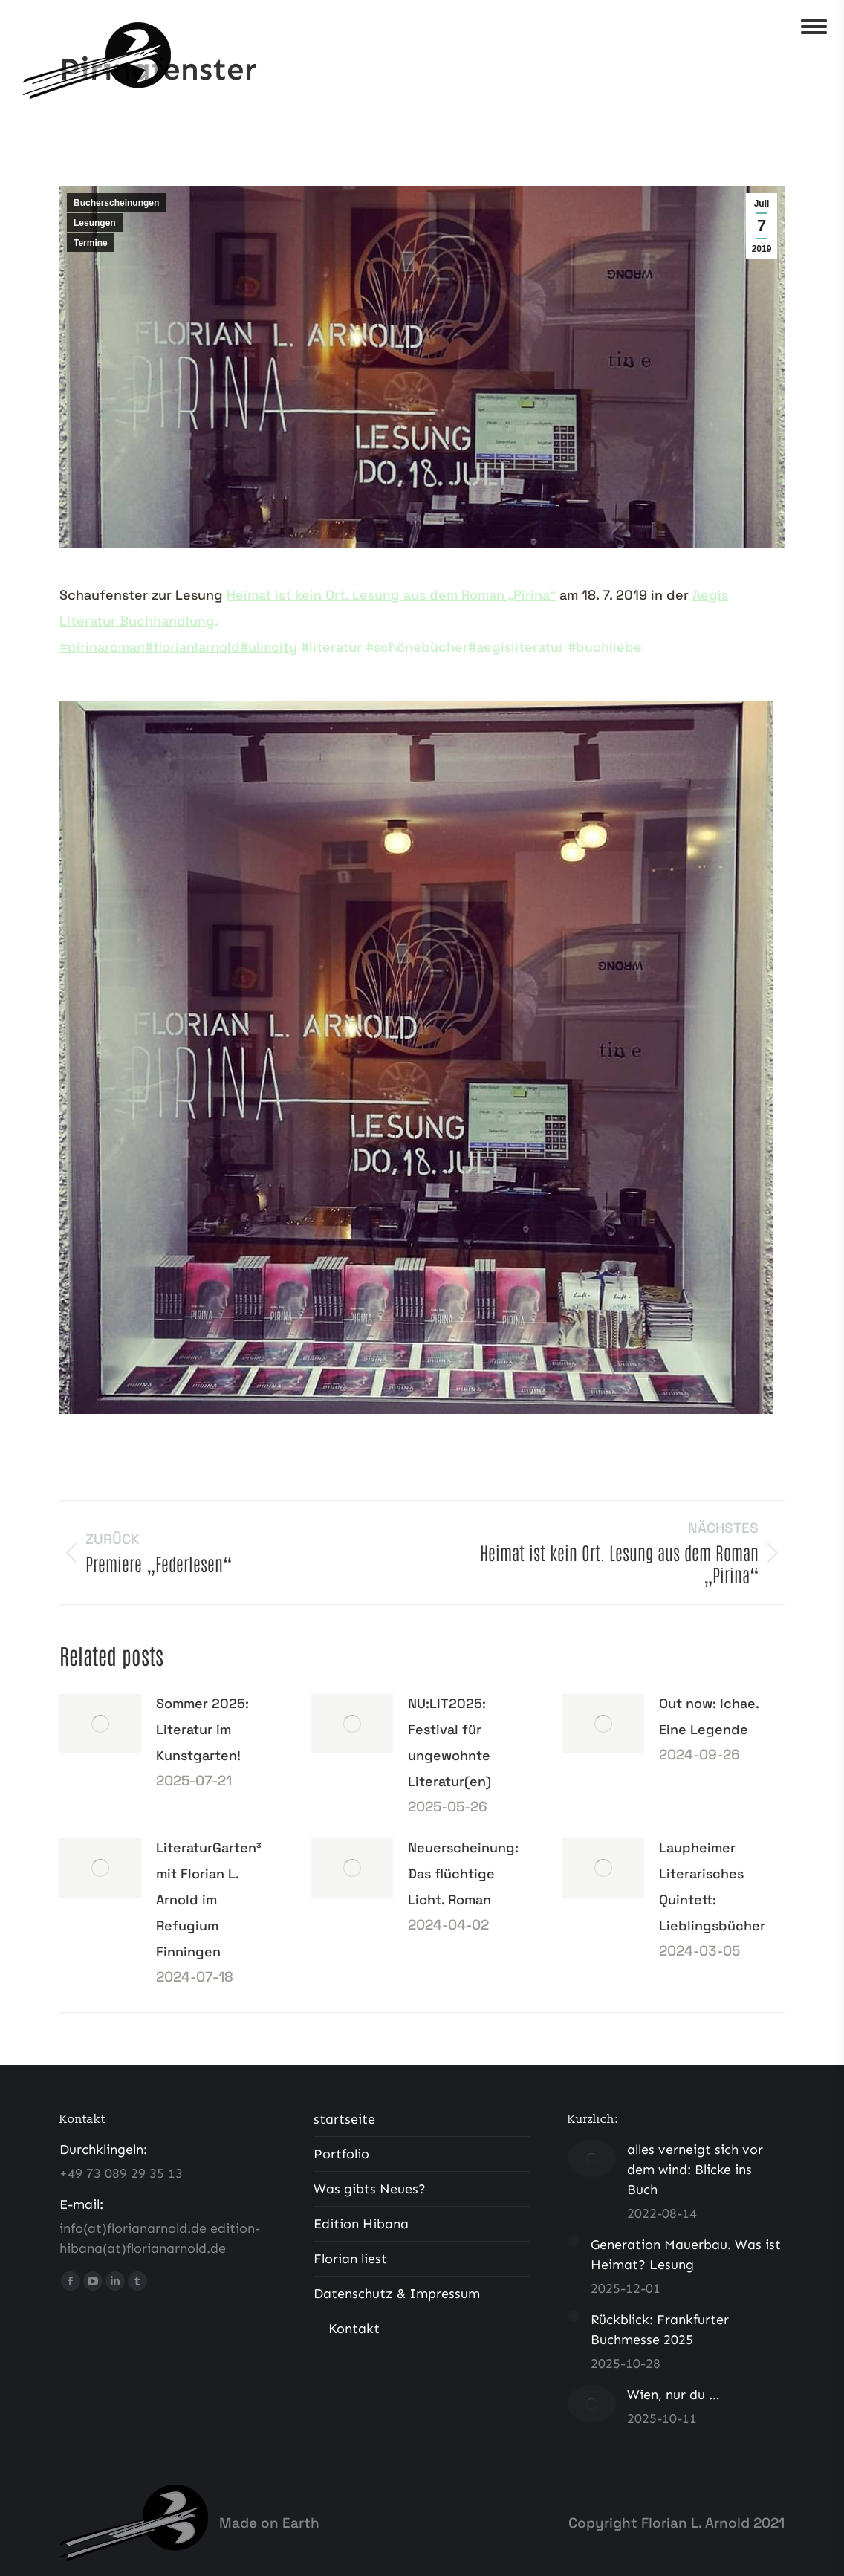 The height and width of the screenshot is (2576, 844). Describe the element at coordinates (712, 1886) in the screenshot. I see `Laupheimer Literarisches Quintett: Lieblingsbücher` at that location.